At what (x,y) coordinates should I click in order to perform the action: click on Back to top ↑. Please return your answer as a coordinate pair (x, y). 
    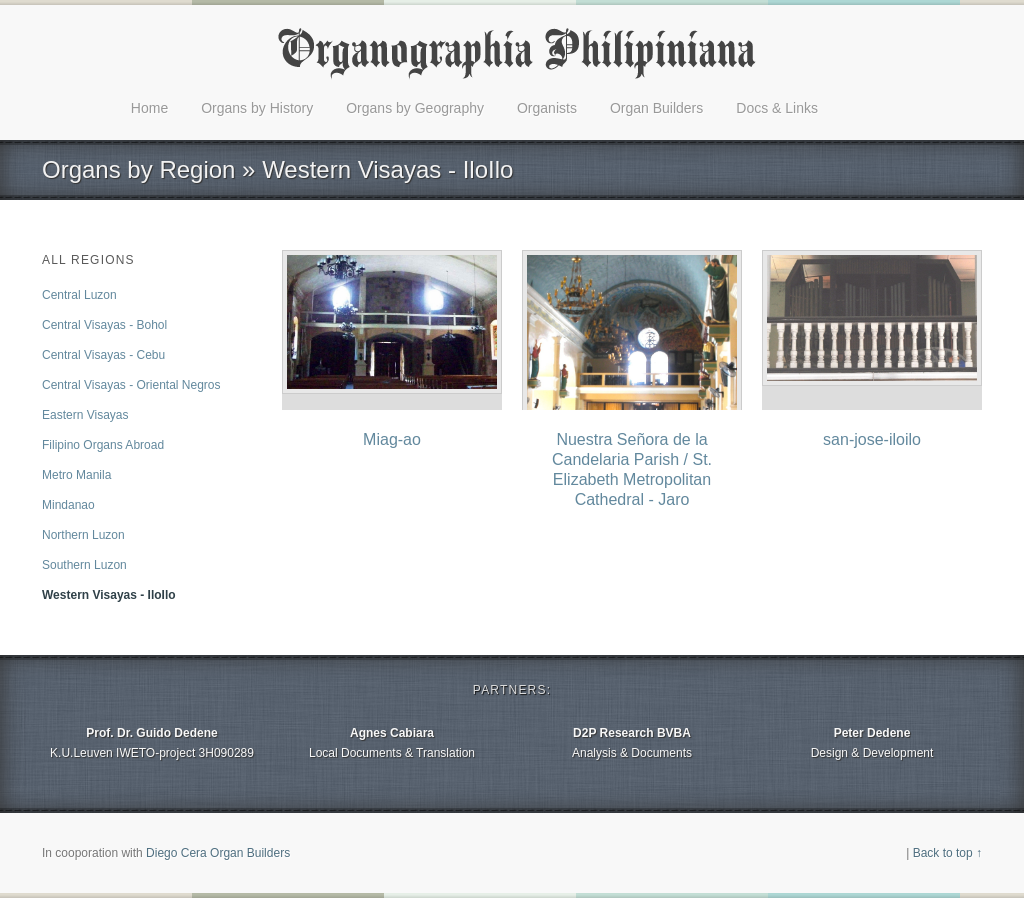
    Looking at the image, I should click on (947, 853).